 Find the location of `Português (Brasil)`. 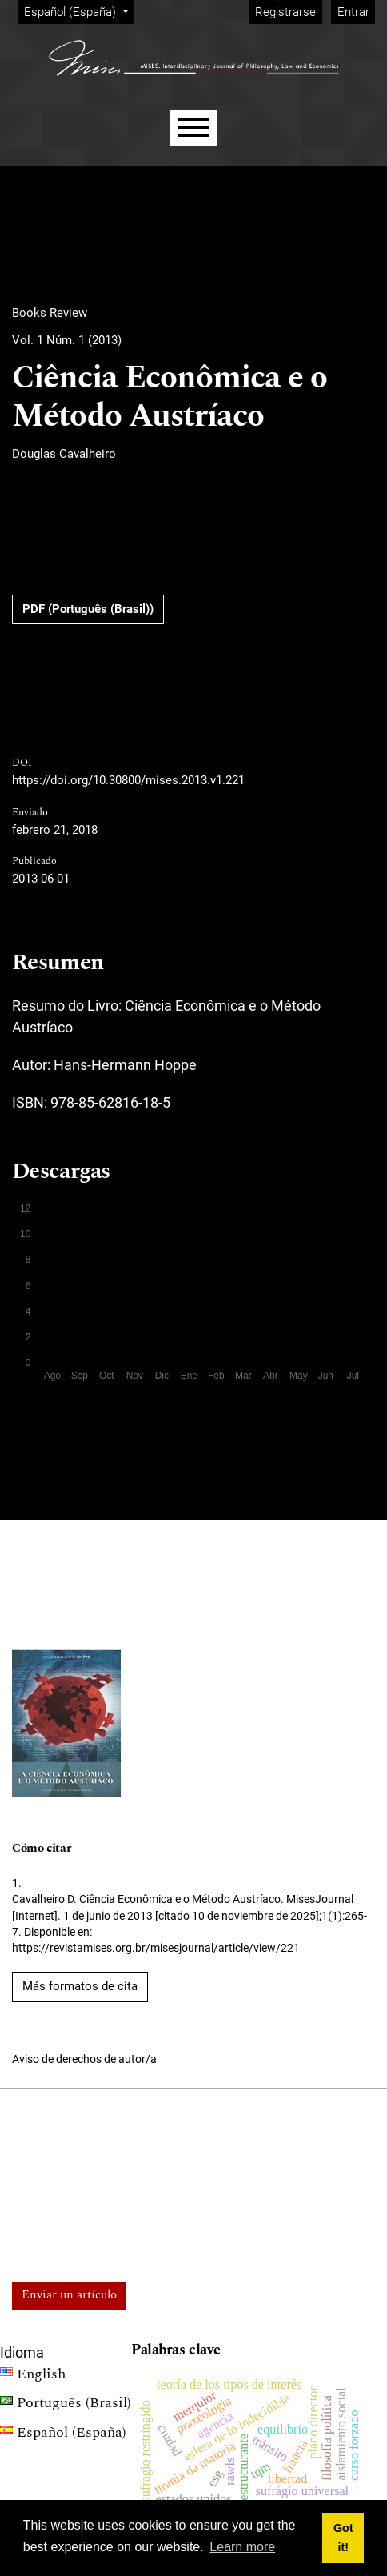

Português (Brasil) is located at coordinates (65, 2405).